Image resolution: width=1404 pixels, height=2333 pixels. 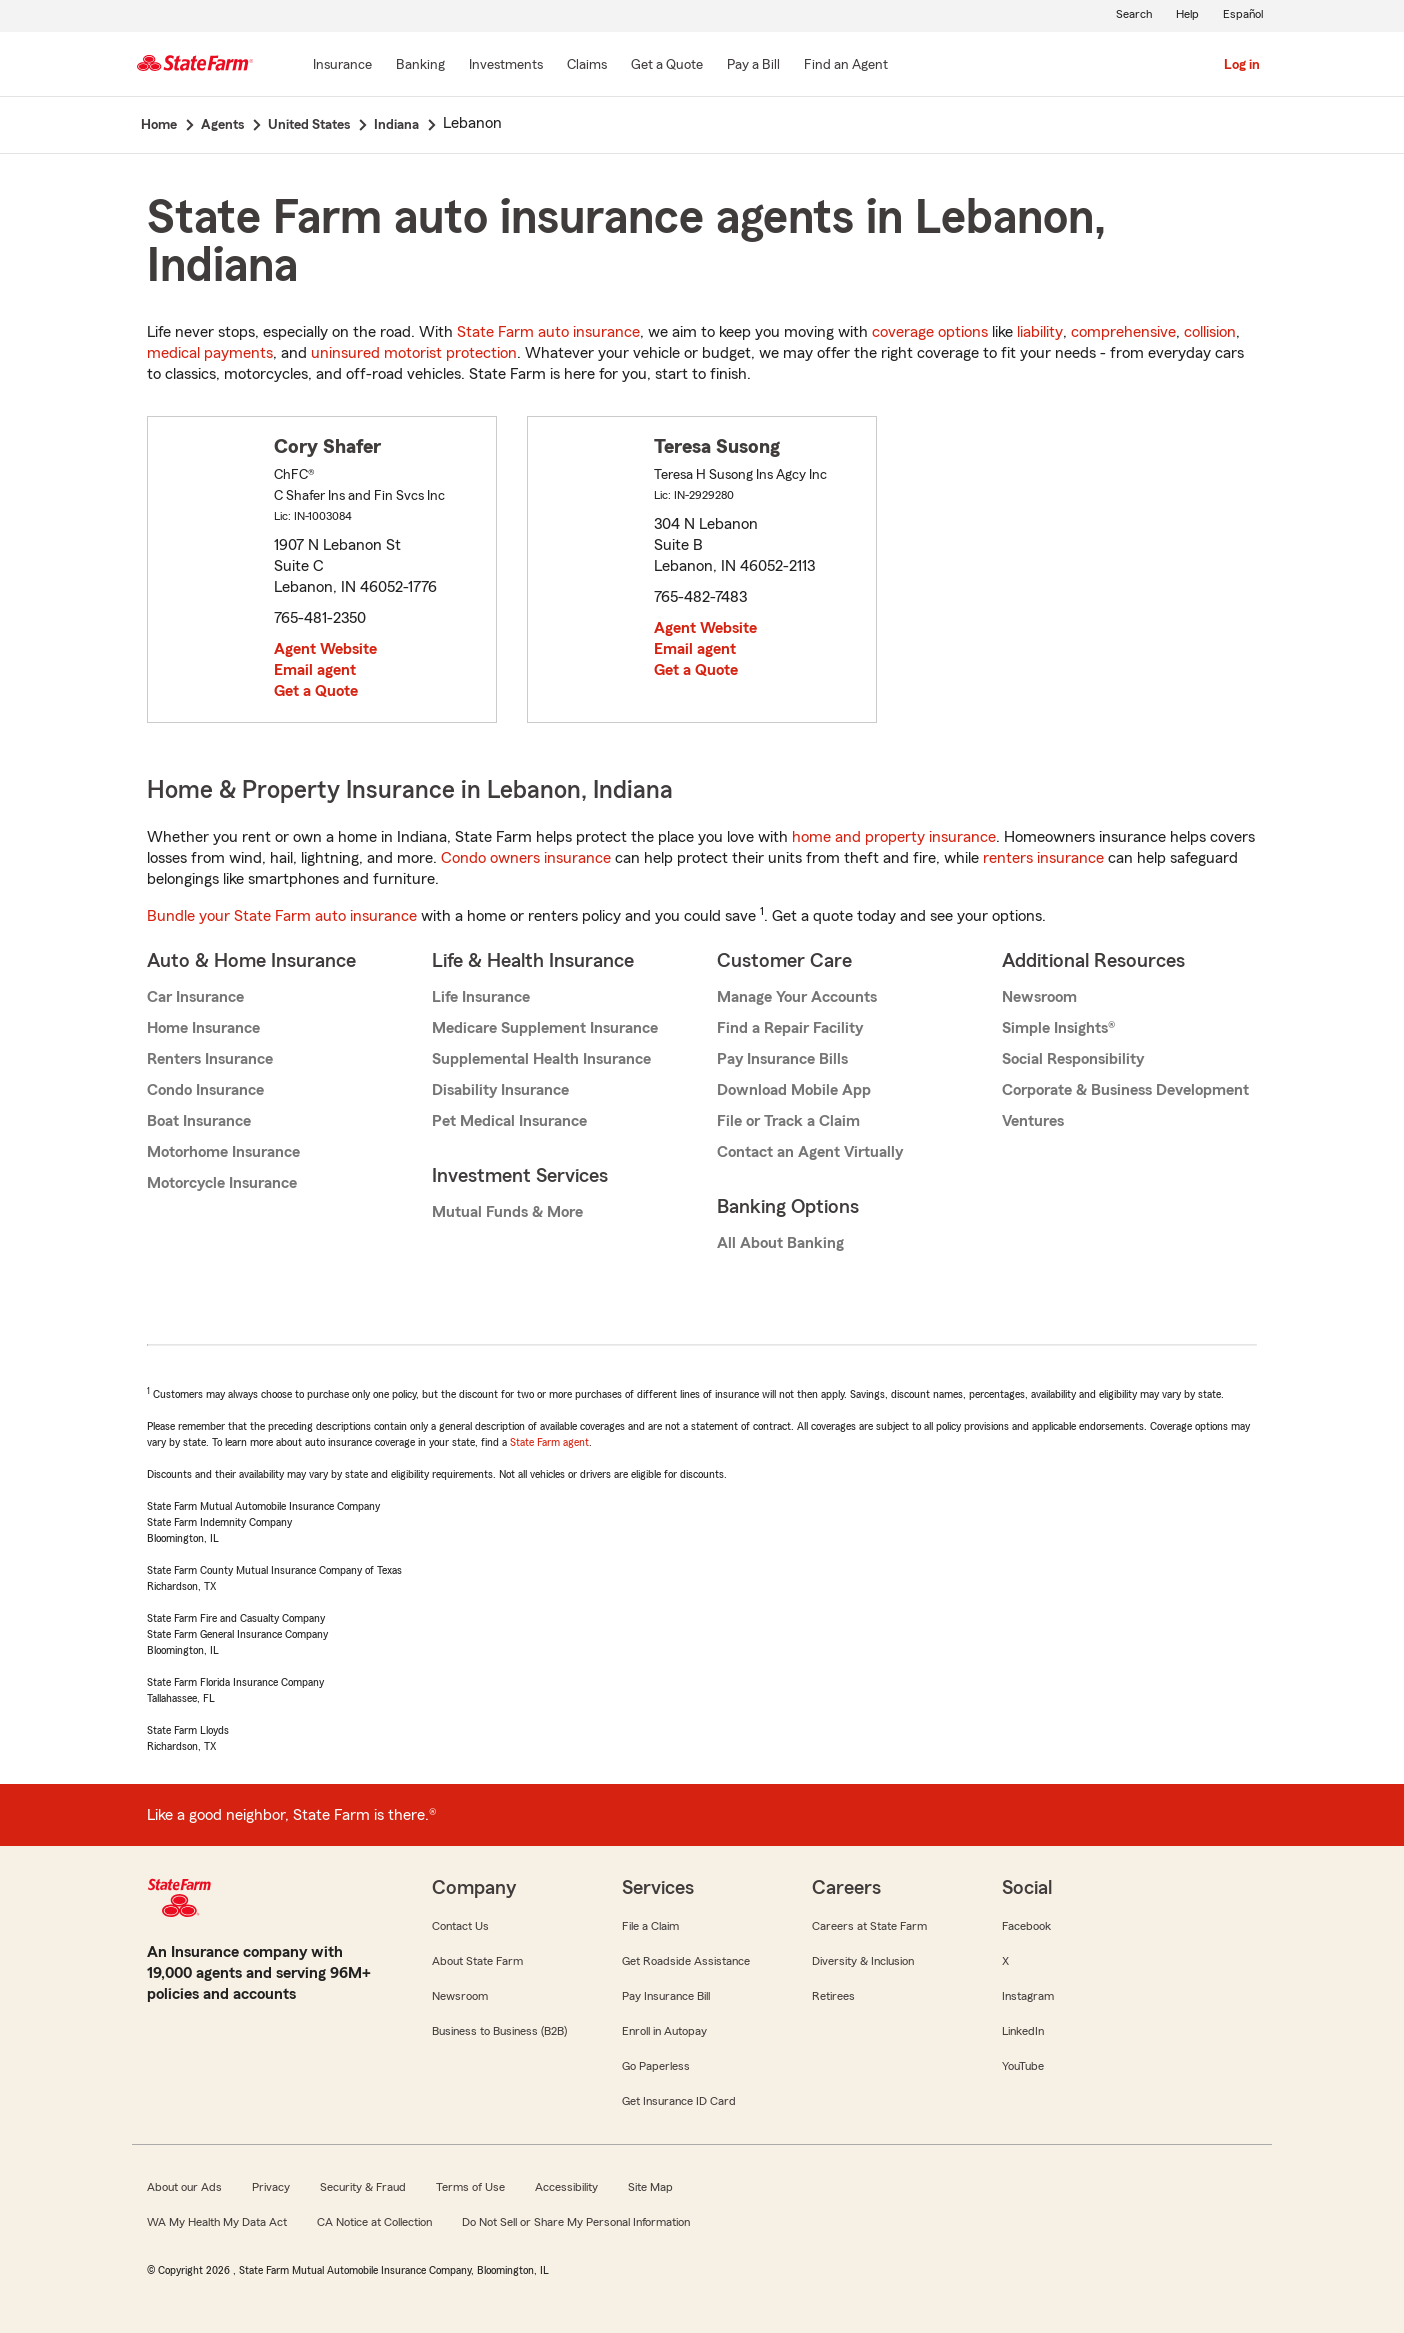 I want to click on Contact Us, so click(x=460, y=1926).